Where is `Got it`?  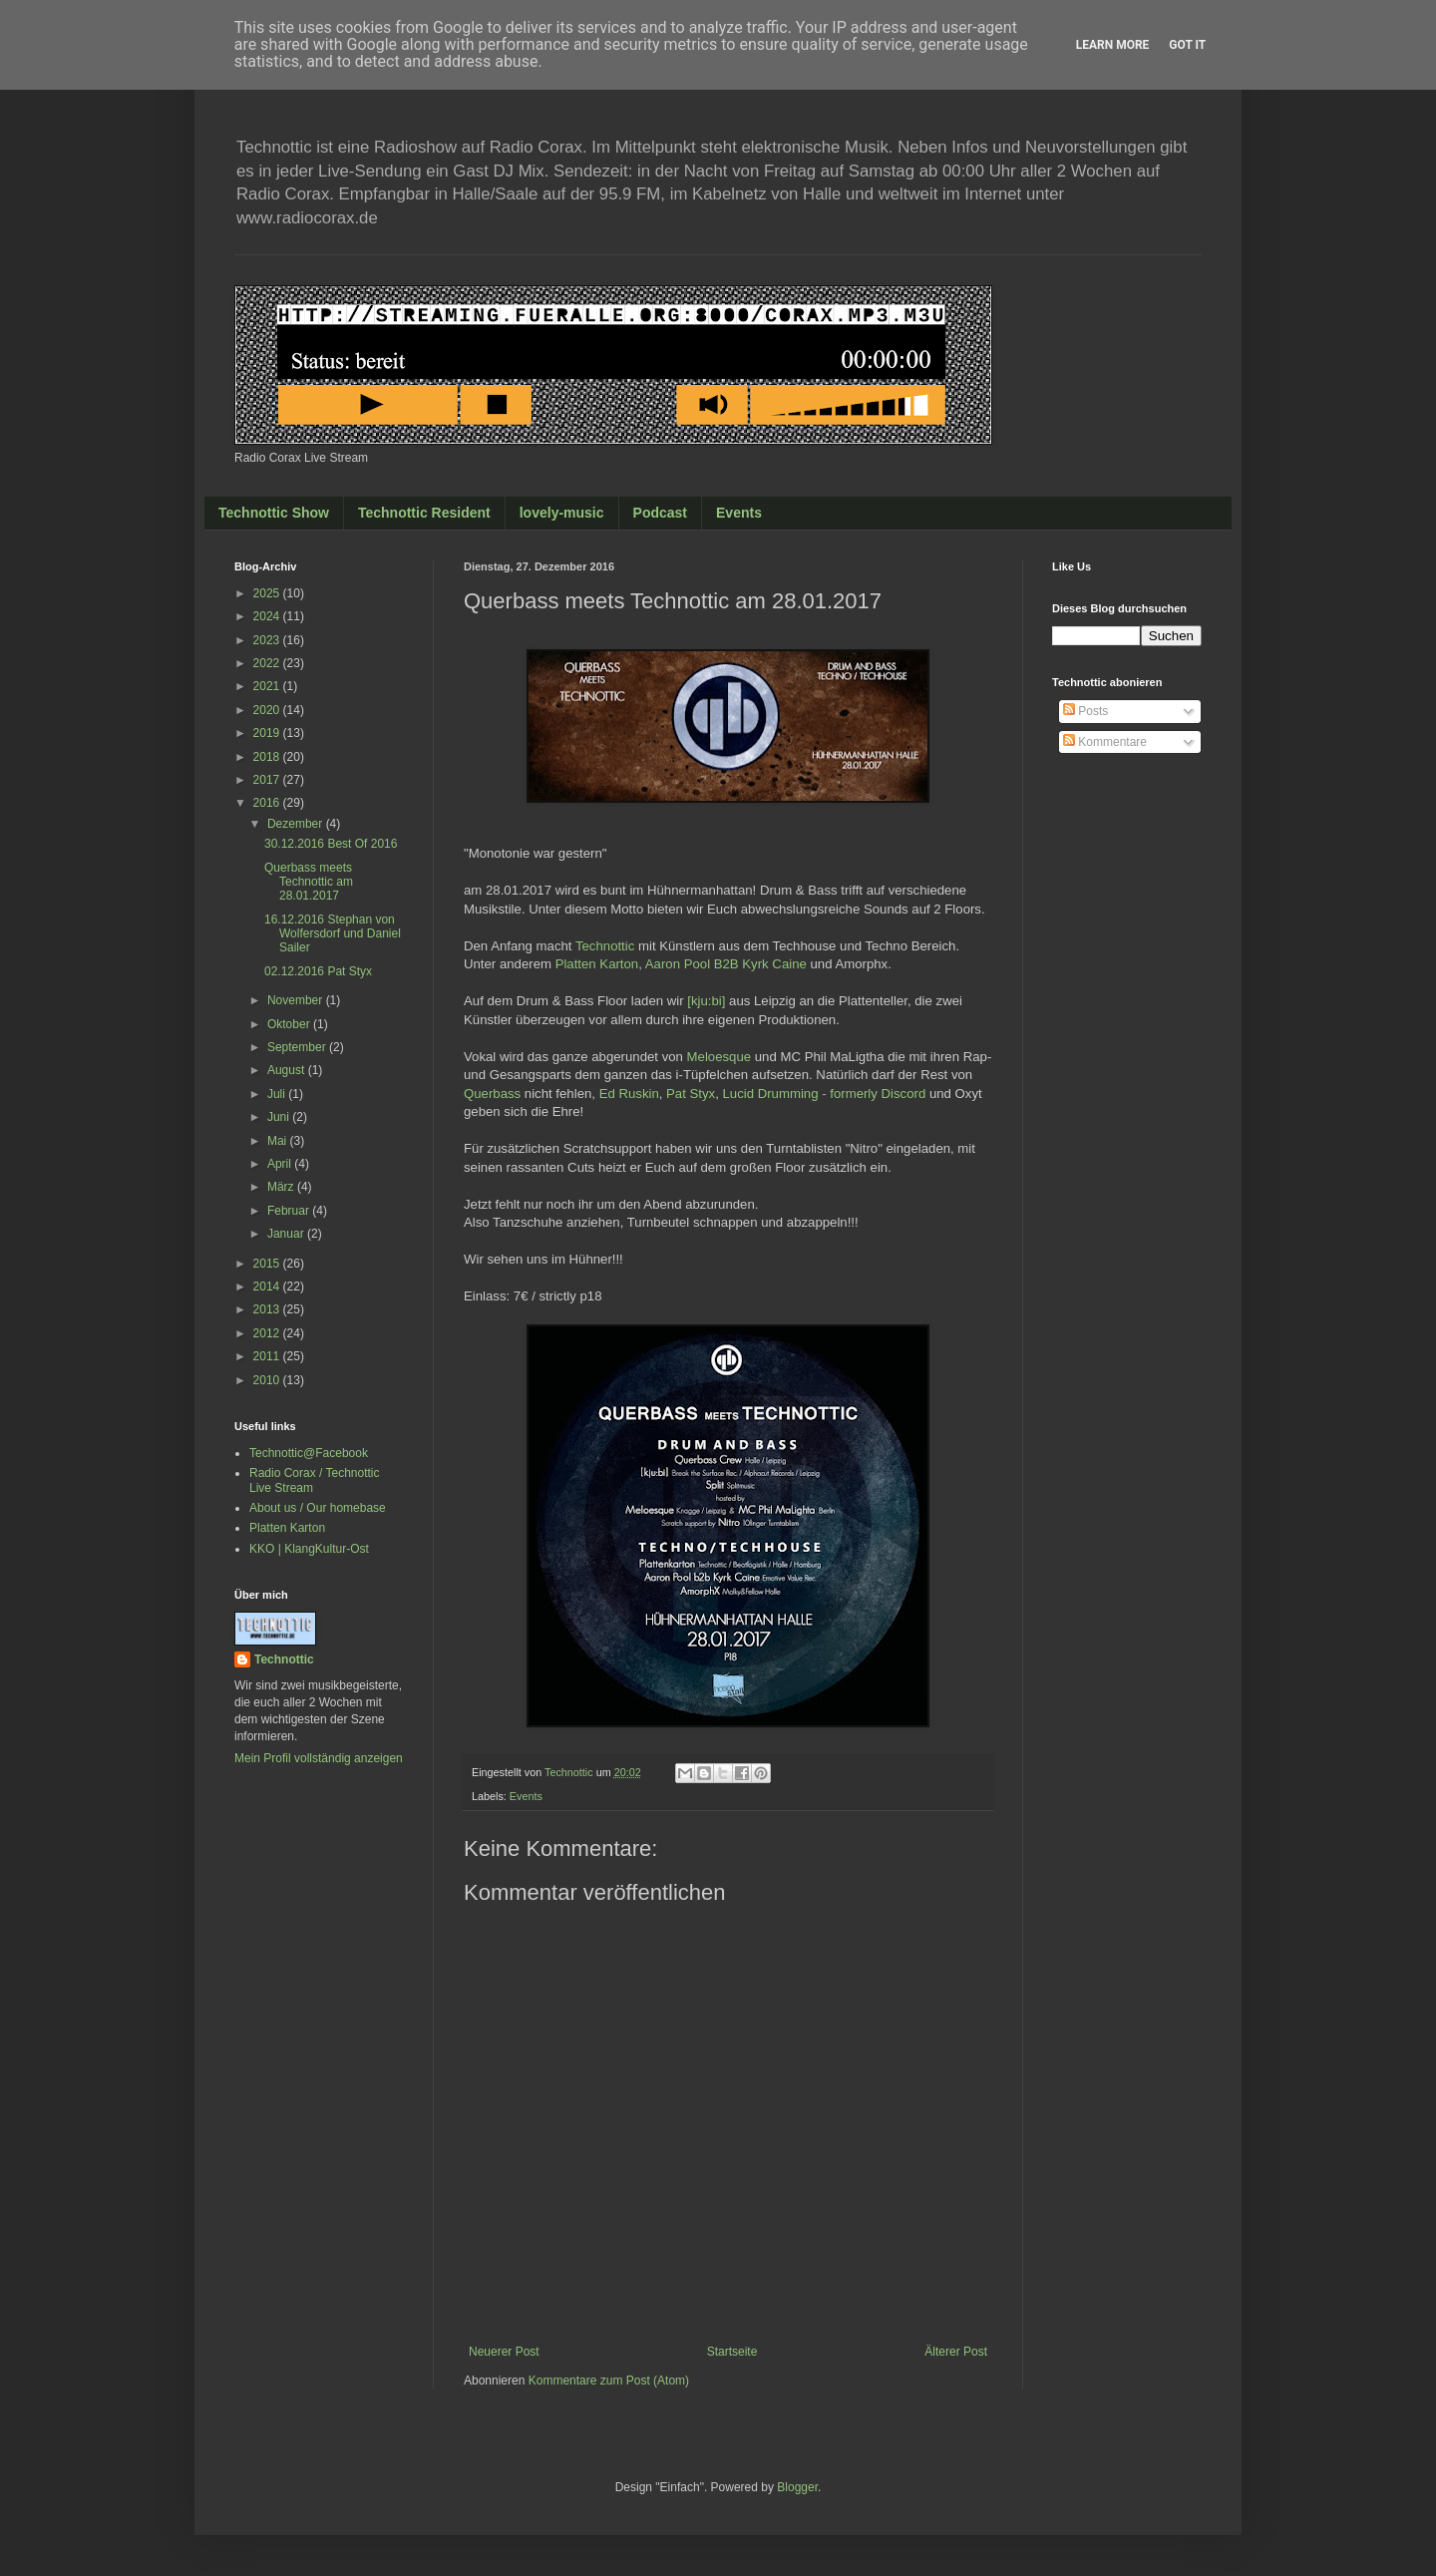 Got it is located at coordinates (1187, 45).